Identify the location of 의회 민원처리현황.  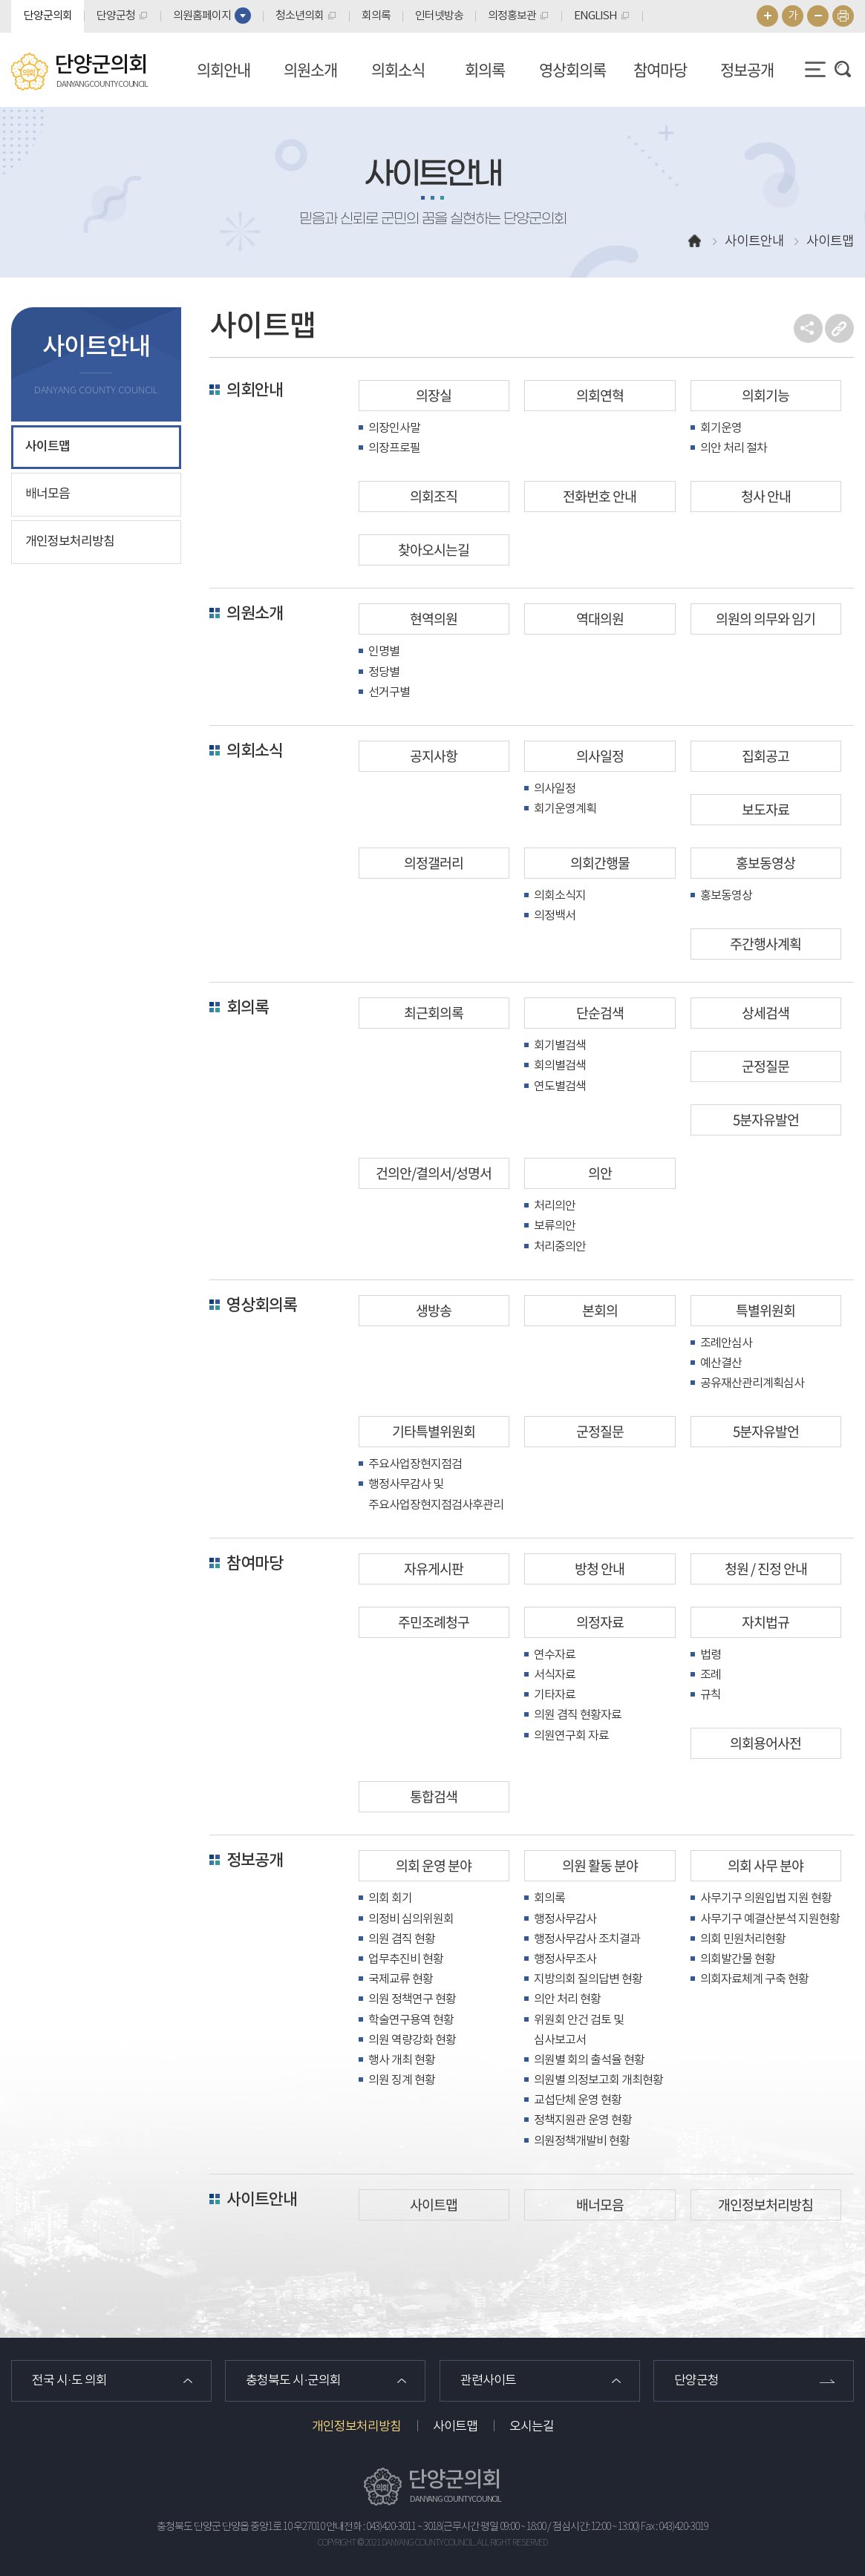
(743, 1939).